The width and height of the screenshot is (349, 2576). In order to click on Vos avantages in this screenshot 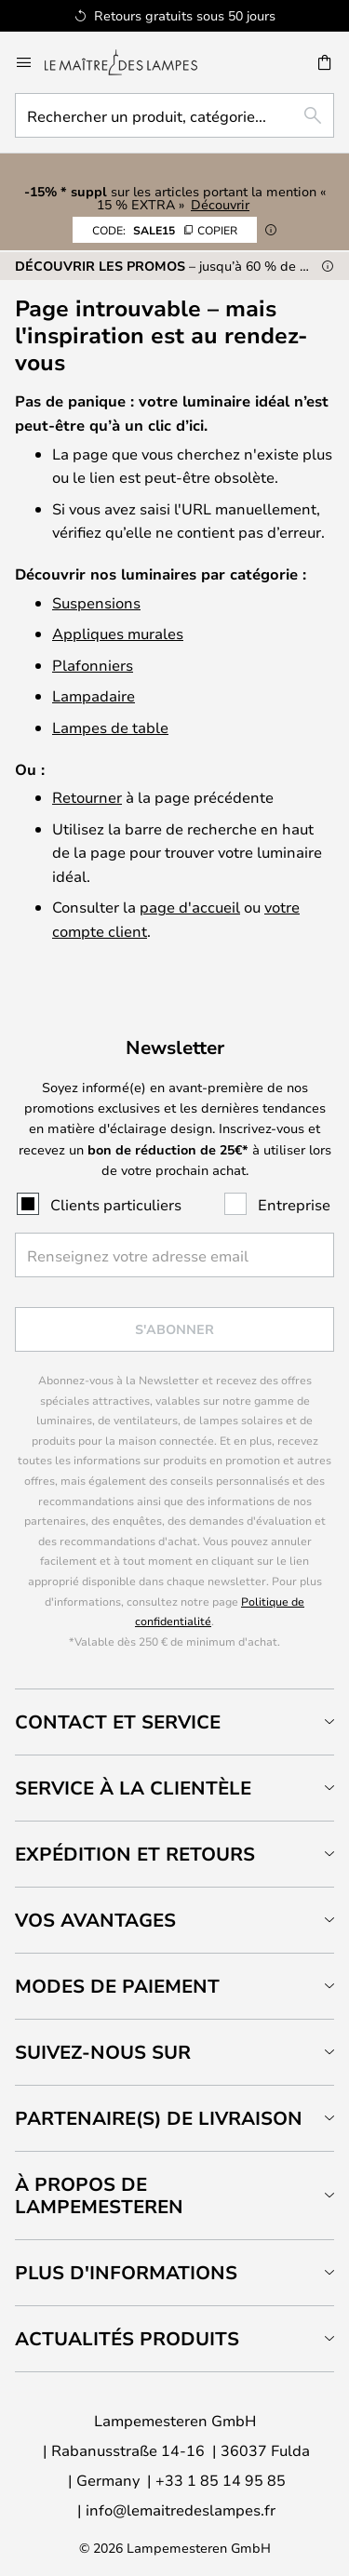, I will do `click(95, 1919)`.